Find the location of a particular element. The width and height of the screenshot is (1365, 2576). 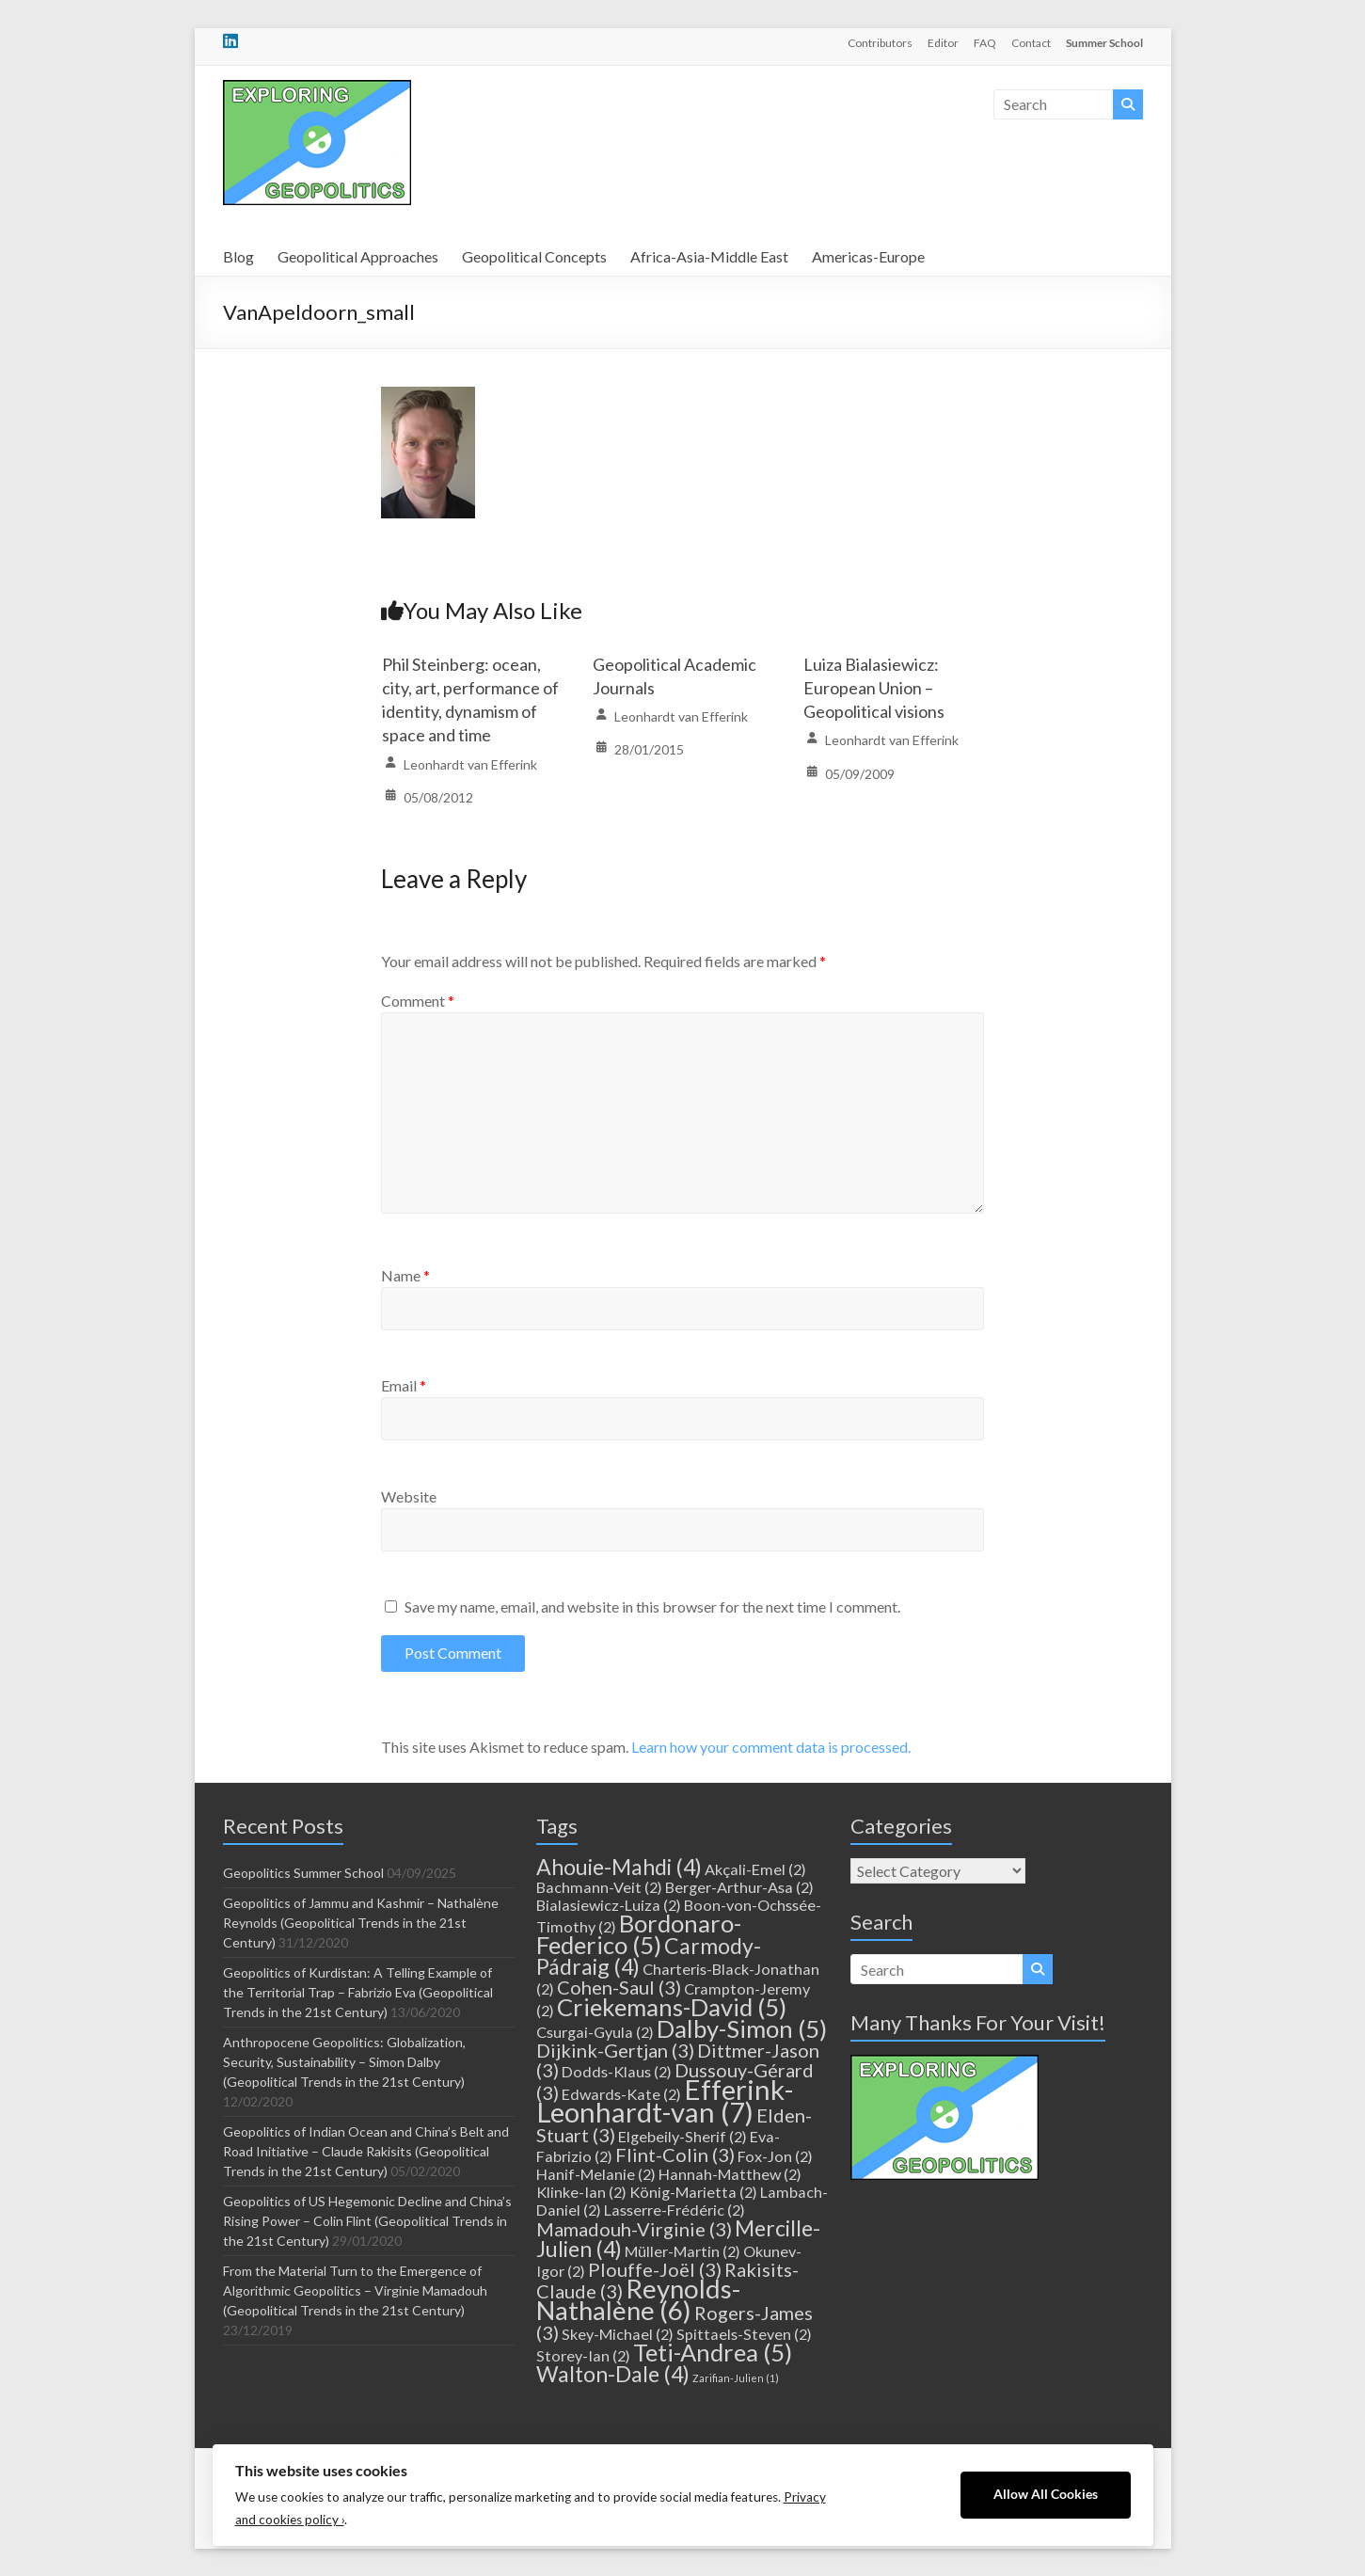

Criekemans-David [Criekemans-David (5 items)] is located at coordinates (671, 2007).